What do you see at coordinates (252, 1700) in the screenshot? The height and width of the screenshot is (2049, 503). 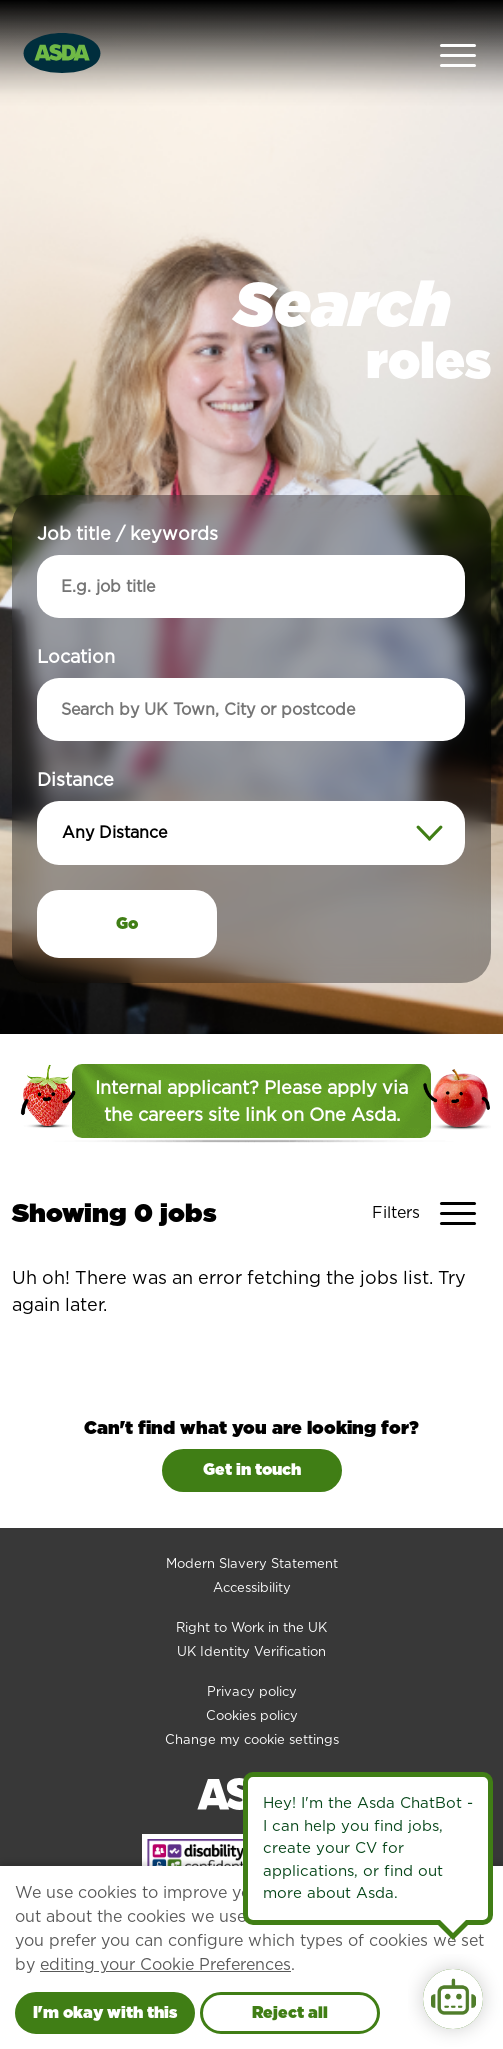 I see `Change my cookie settings` at bounding box center [252, 1700].